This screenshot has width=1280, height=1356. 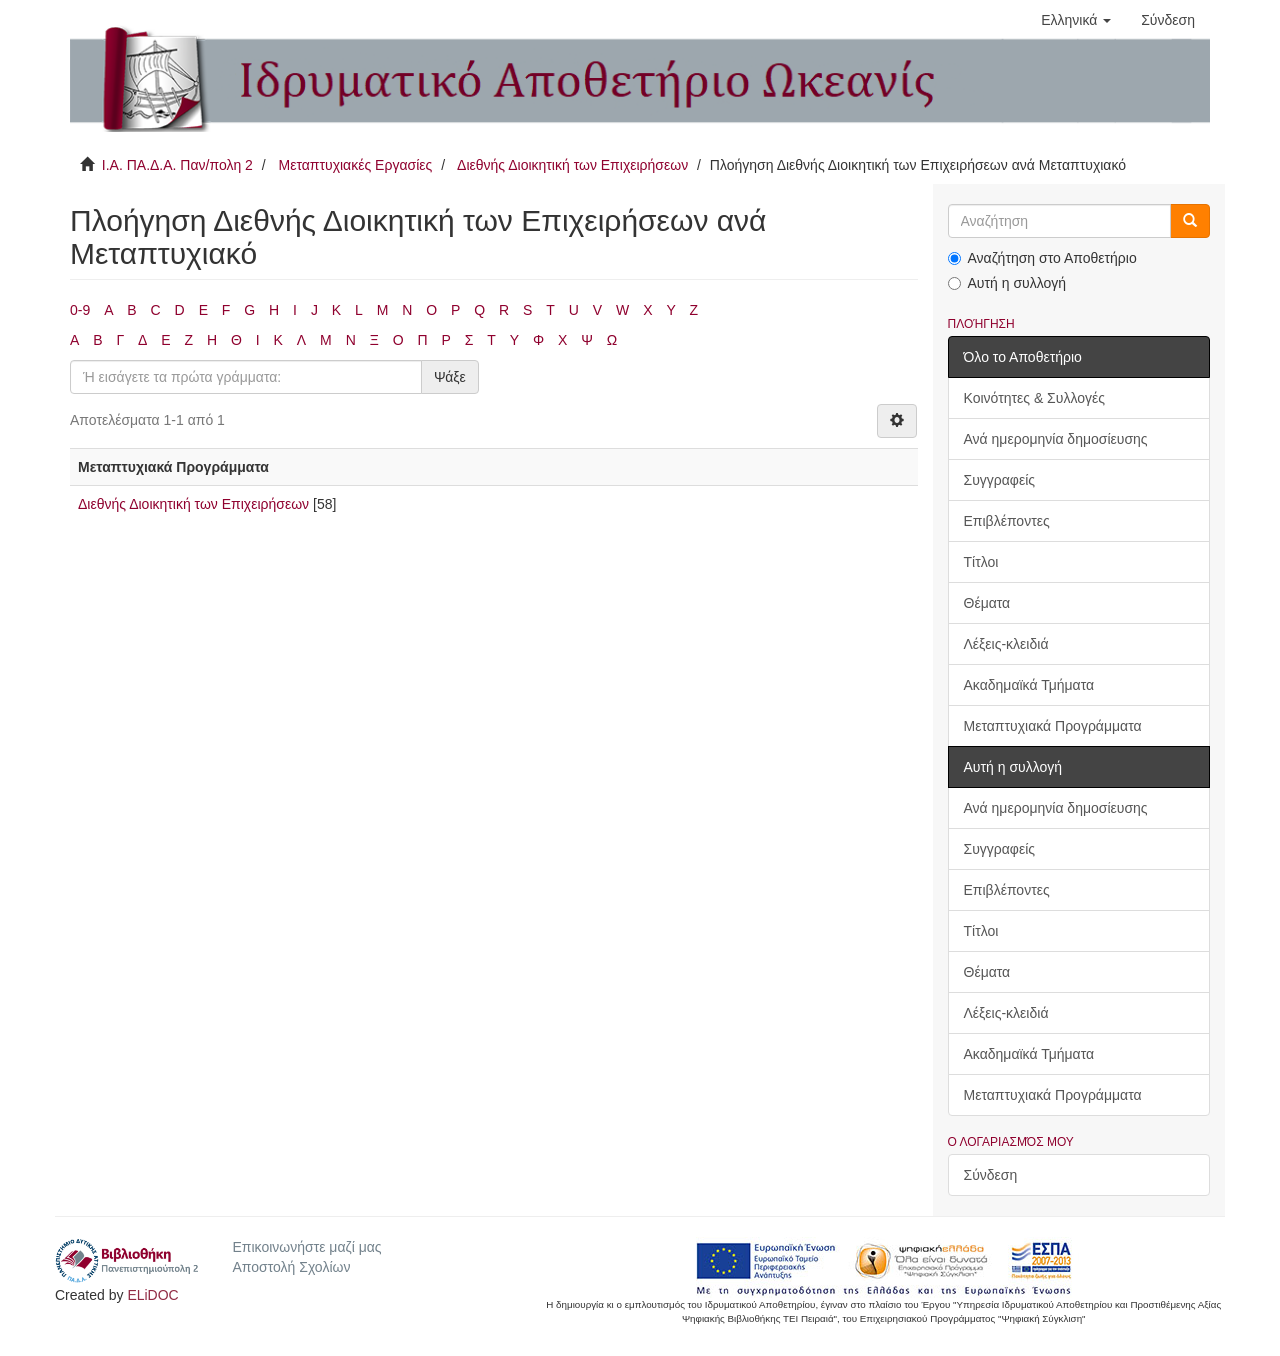 What do you see at coordinates (572, 165) in the screenshot?
I see `Διεθνής Διοικητική των Επιχειρήσεων` at bounding box center [572, 165].